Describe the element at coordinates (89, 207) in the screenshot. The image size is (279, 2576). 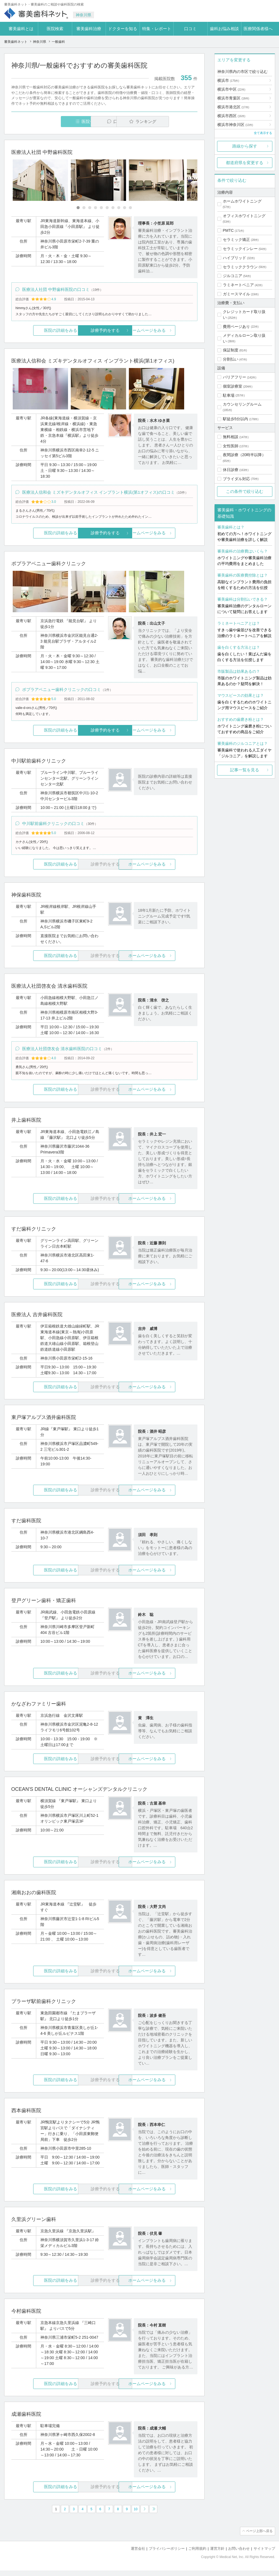
I see `[Carousel Page 3]` at that location.